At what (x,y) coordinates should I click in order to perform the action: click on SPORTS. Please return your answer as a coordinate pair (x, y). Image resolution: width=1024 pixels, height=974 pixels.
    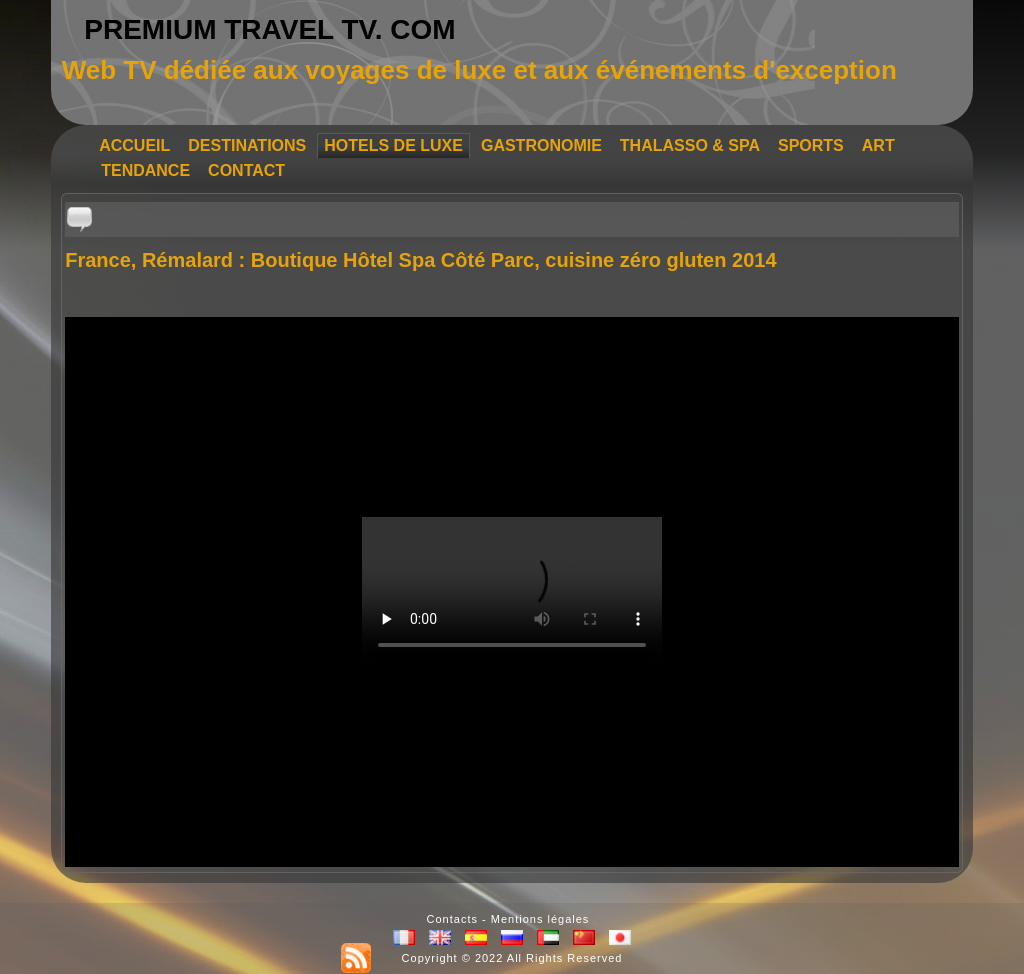
    Looking at the image, I should click on (811, 145).